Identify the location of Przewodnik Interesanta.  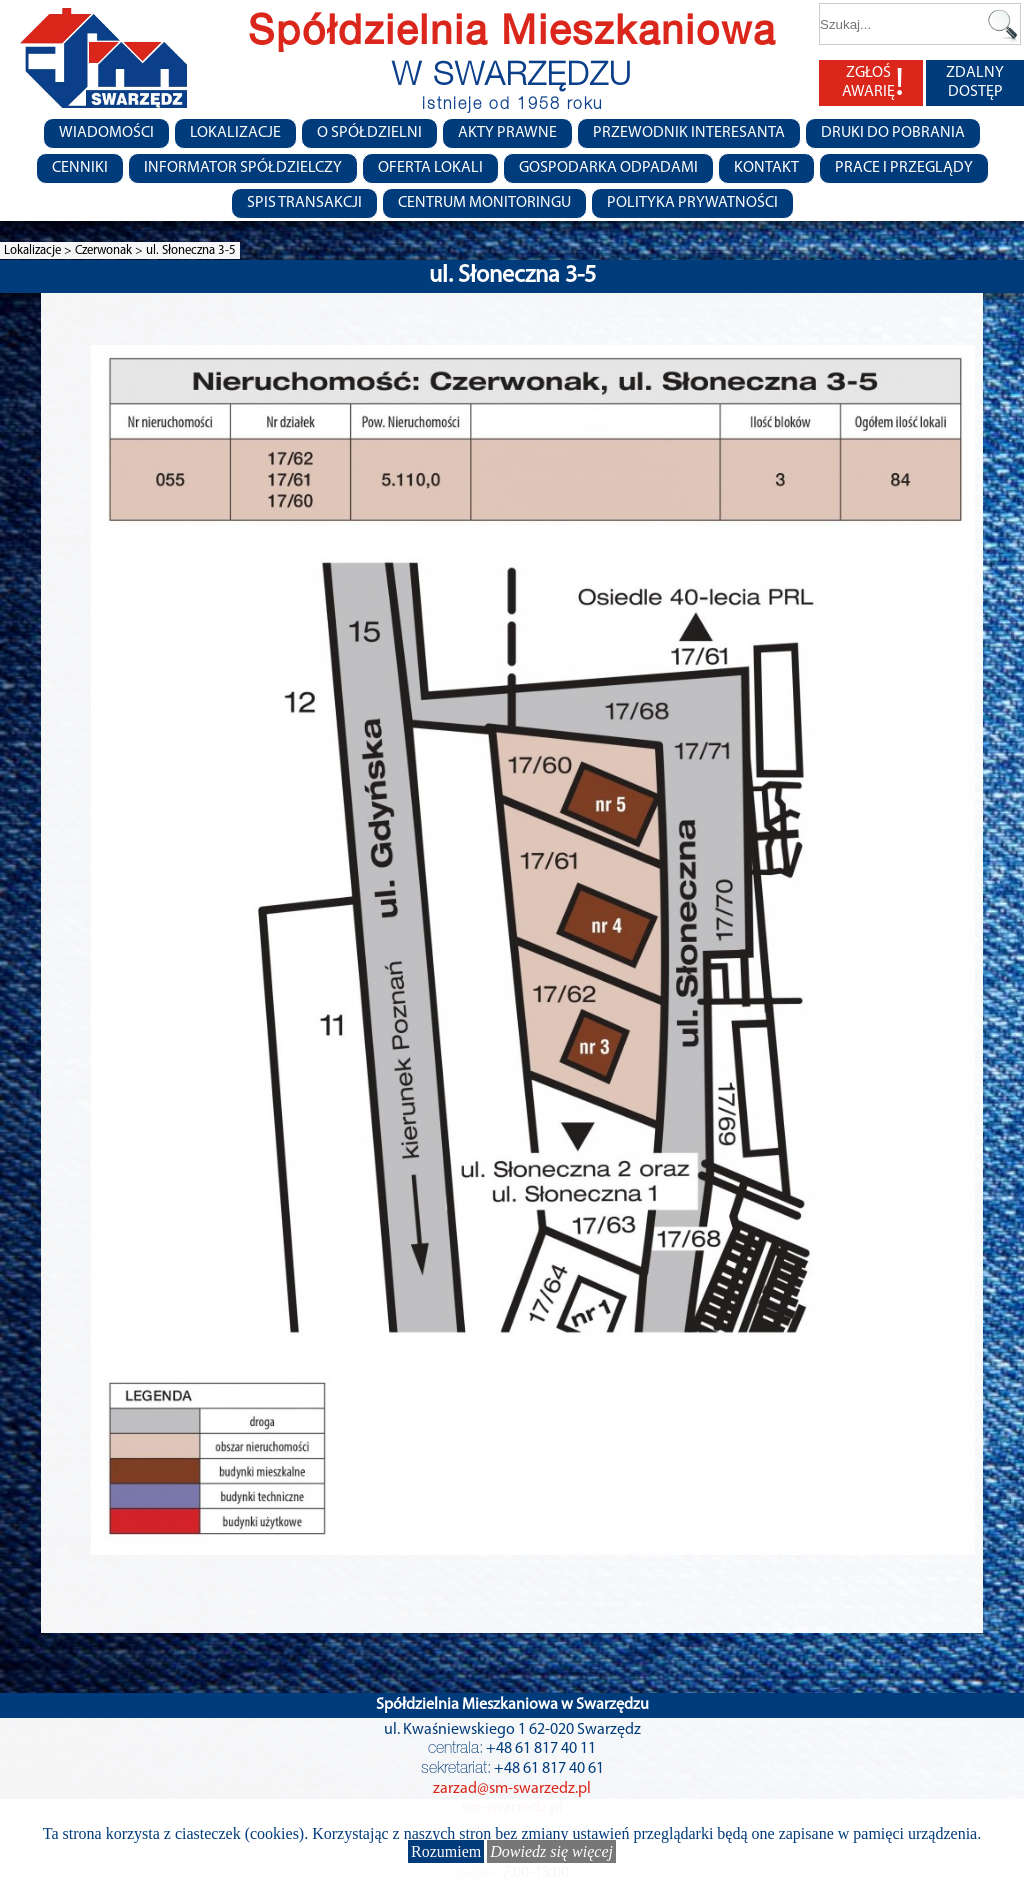
(689, 133).